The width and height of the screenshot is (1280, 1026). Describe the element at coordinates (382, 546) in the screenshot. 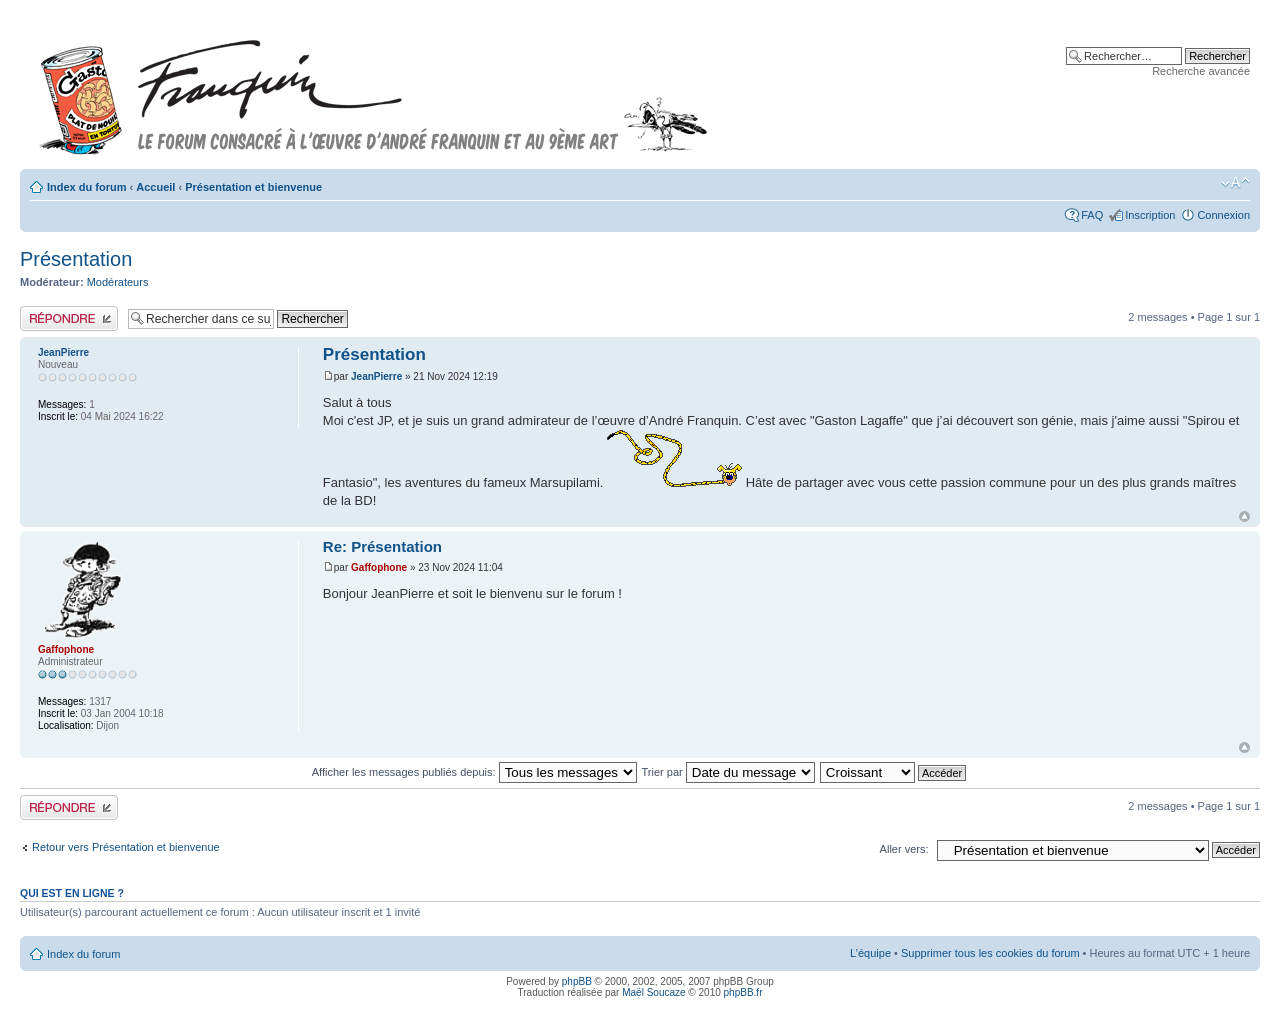

I see `Re: Présentation` at that location.